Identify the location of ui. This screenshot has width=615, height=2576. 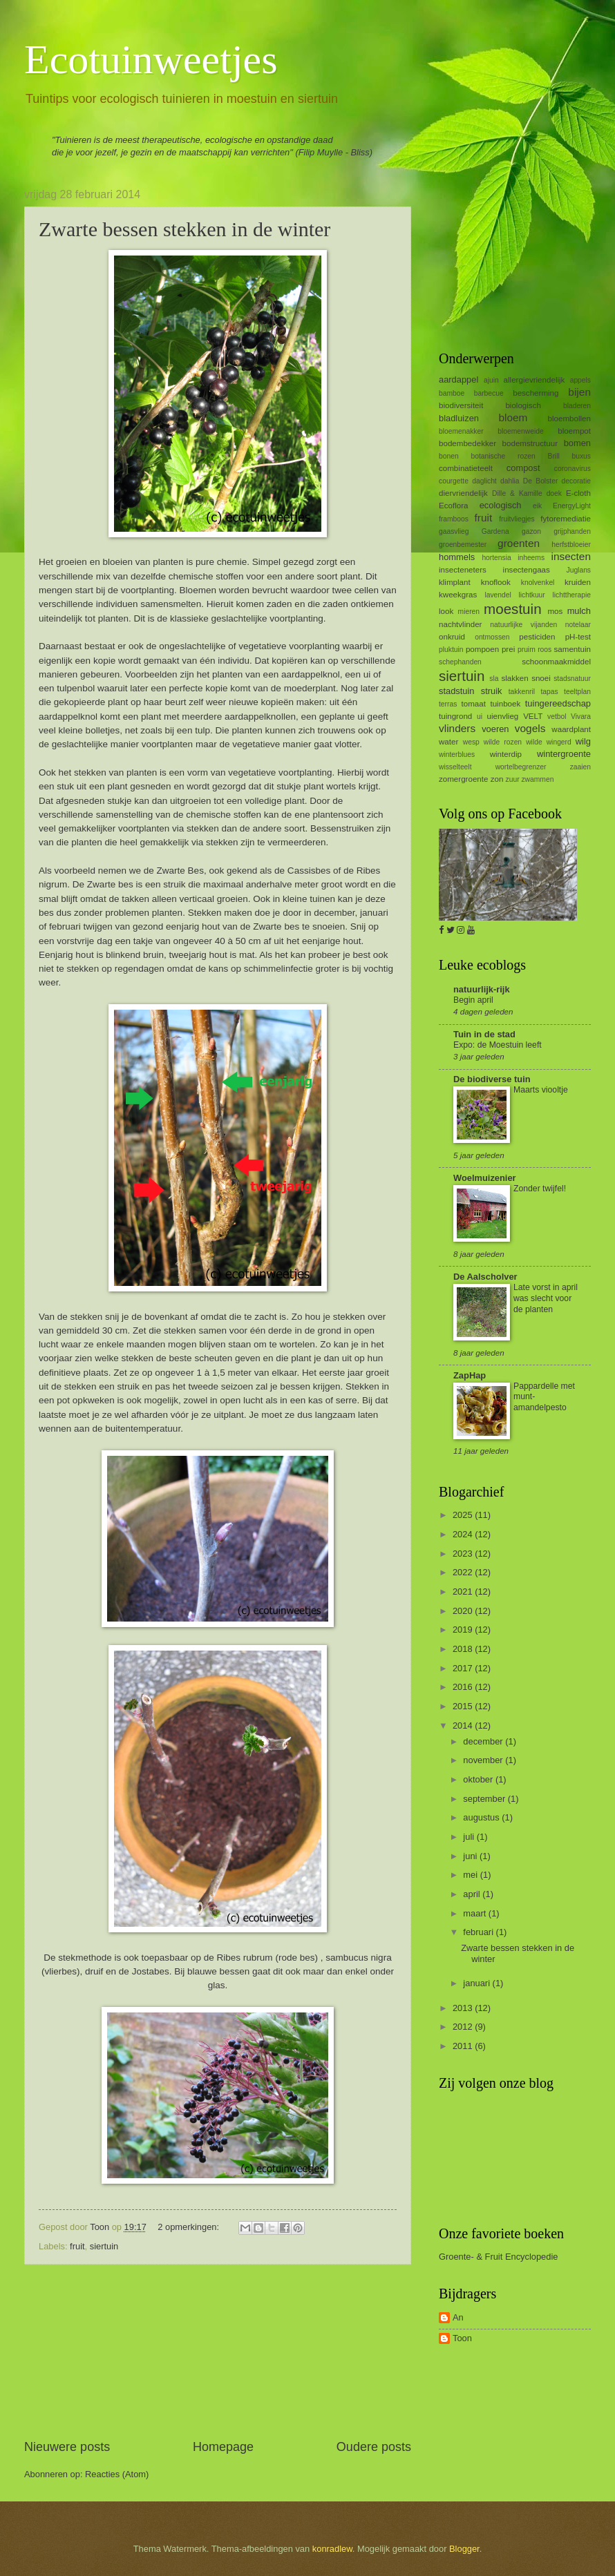
(479, 716).